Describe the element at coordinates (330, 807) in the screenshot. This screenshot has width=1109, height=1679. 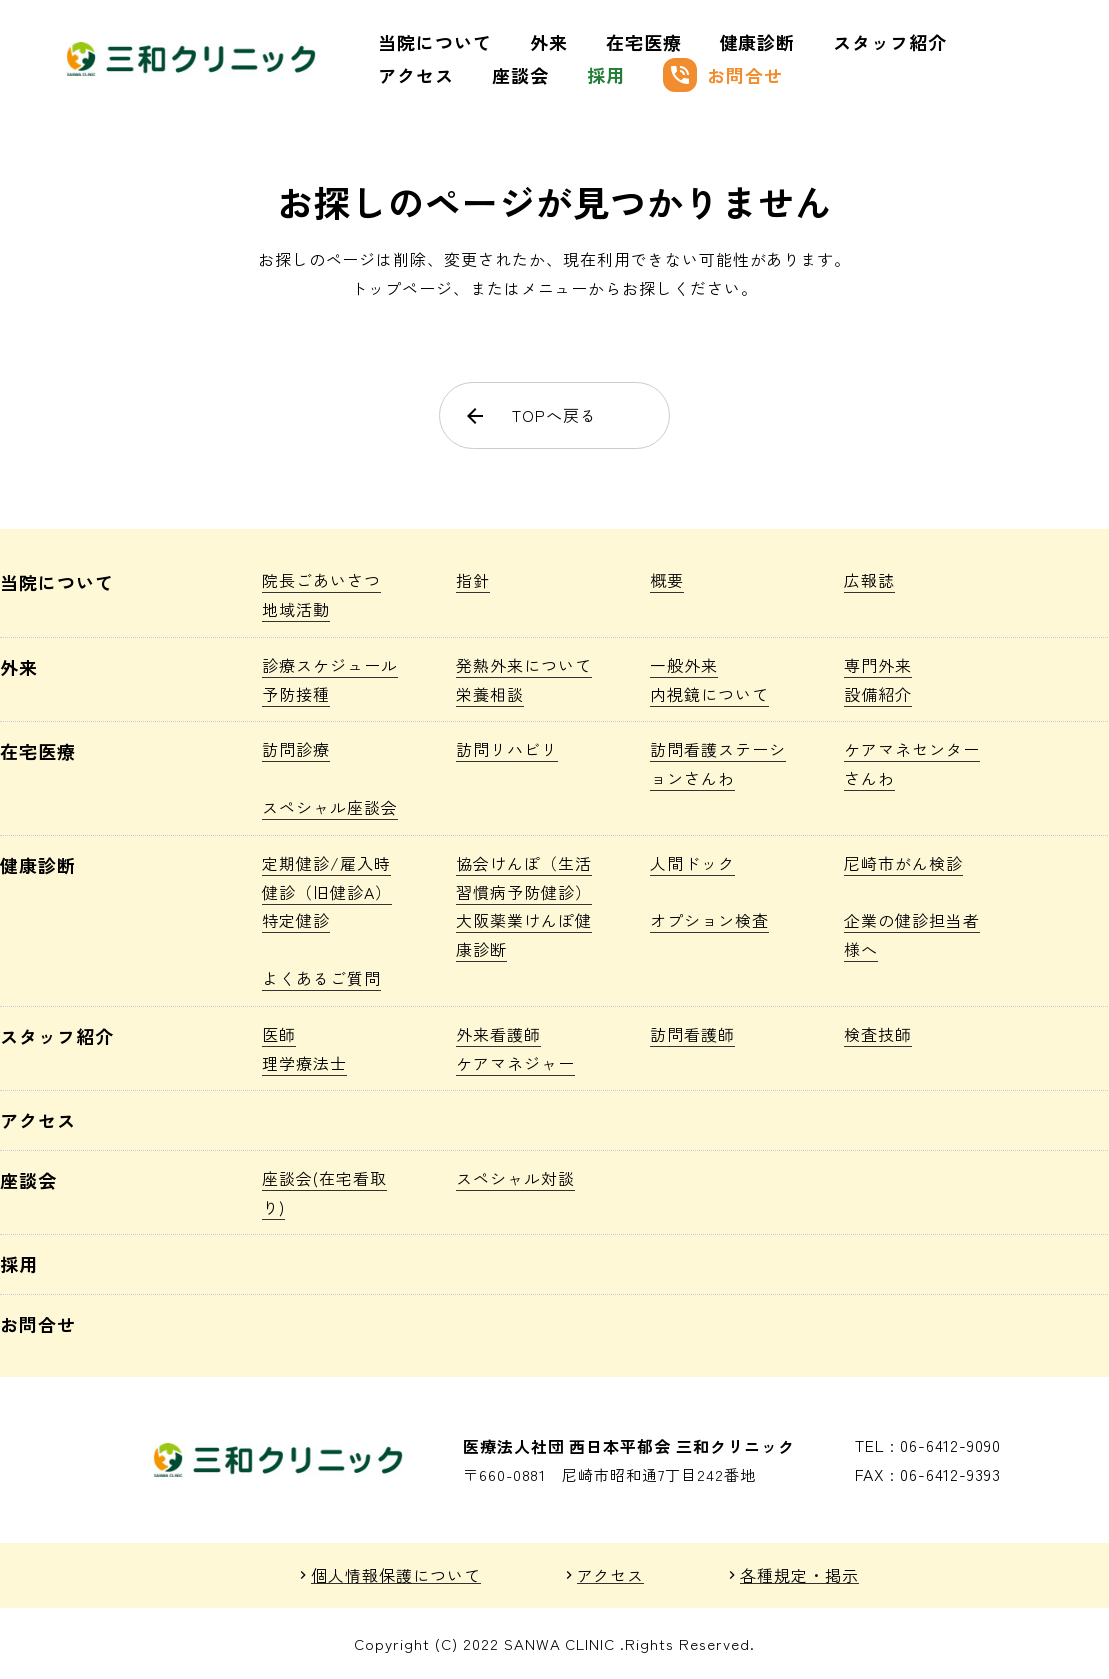
I see `スペシャル座談会` at that location.